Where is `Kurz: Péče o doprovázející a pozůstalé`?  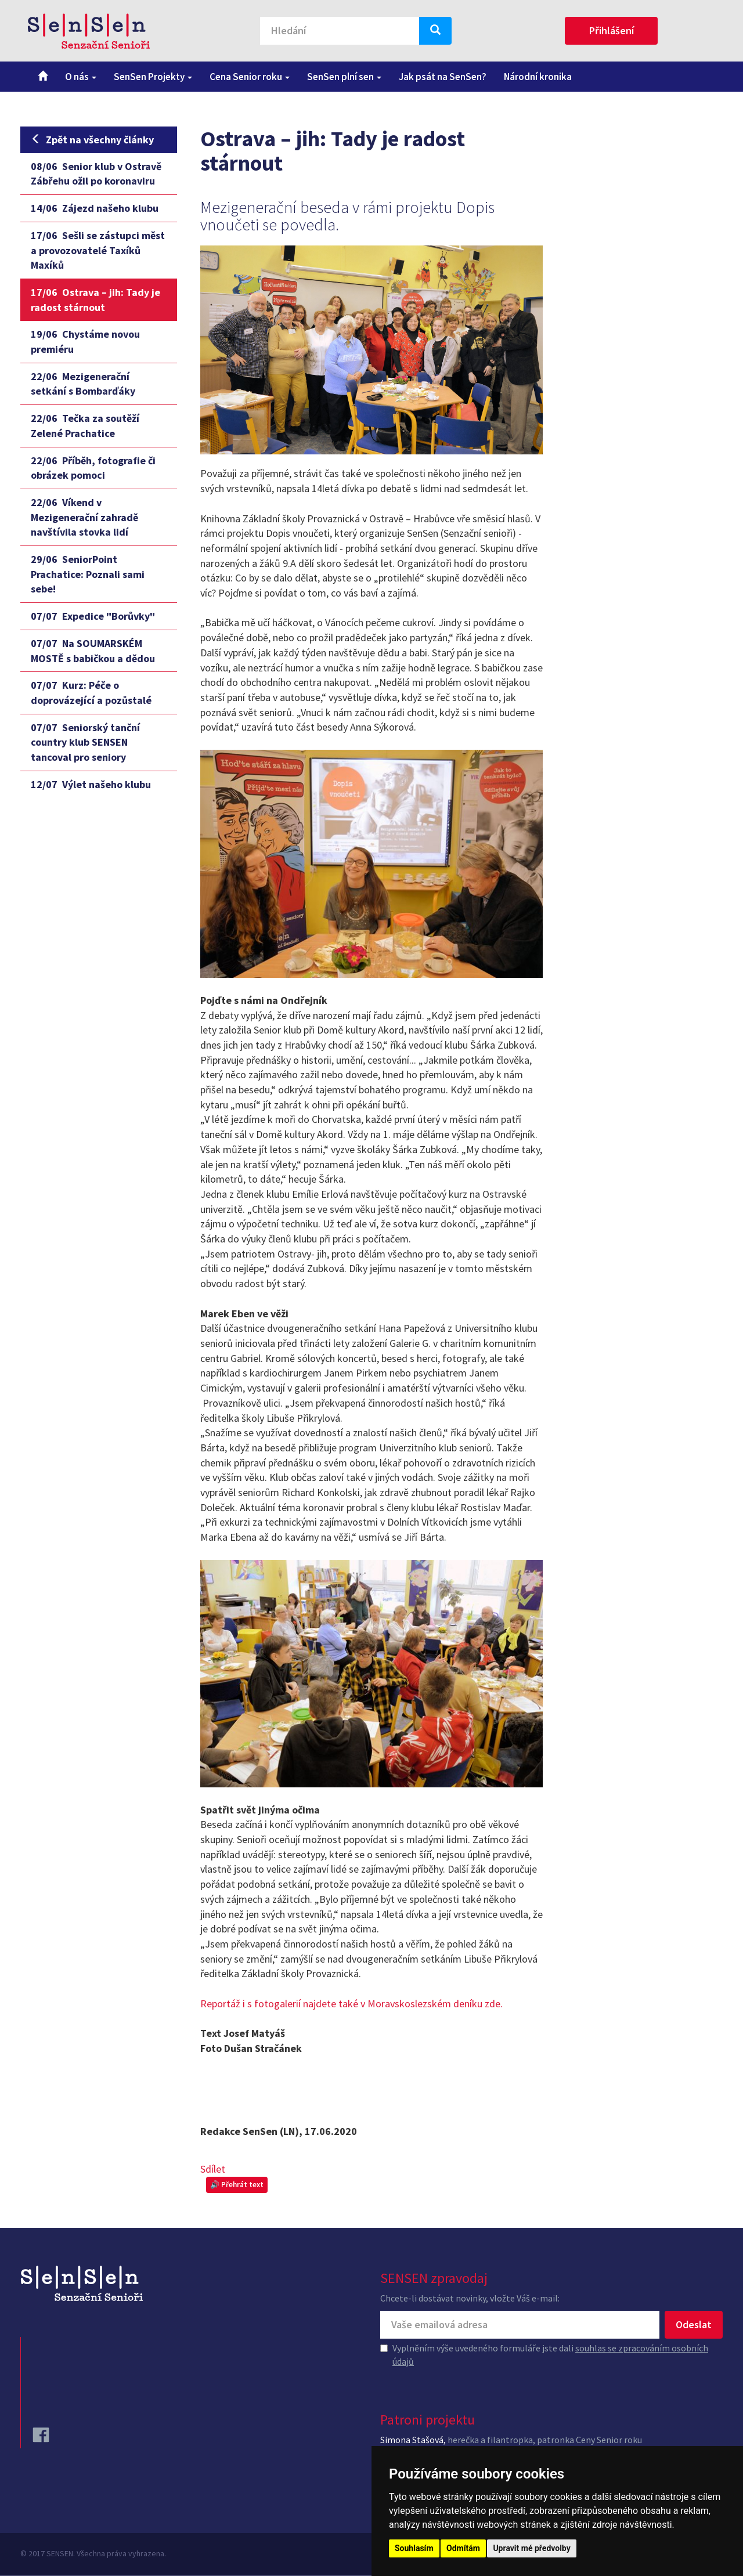
Kurz: Péče o doprovázející a pozůstalé is located at coordinates (91, 692).